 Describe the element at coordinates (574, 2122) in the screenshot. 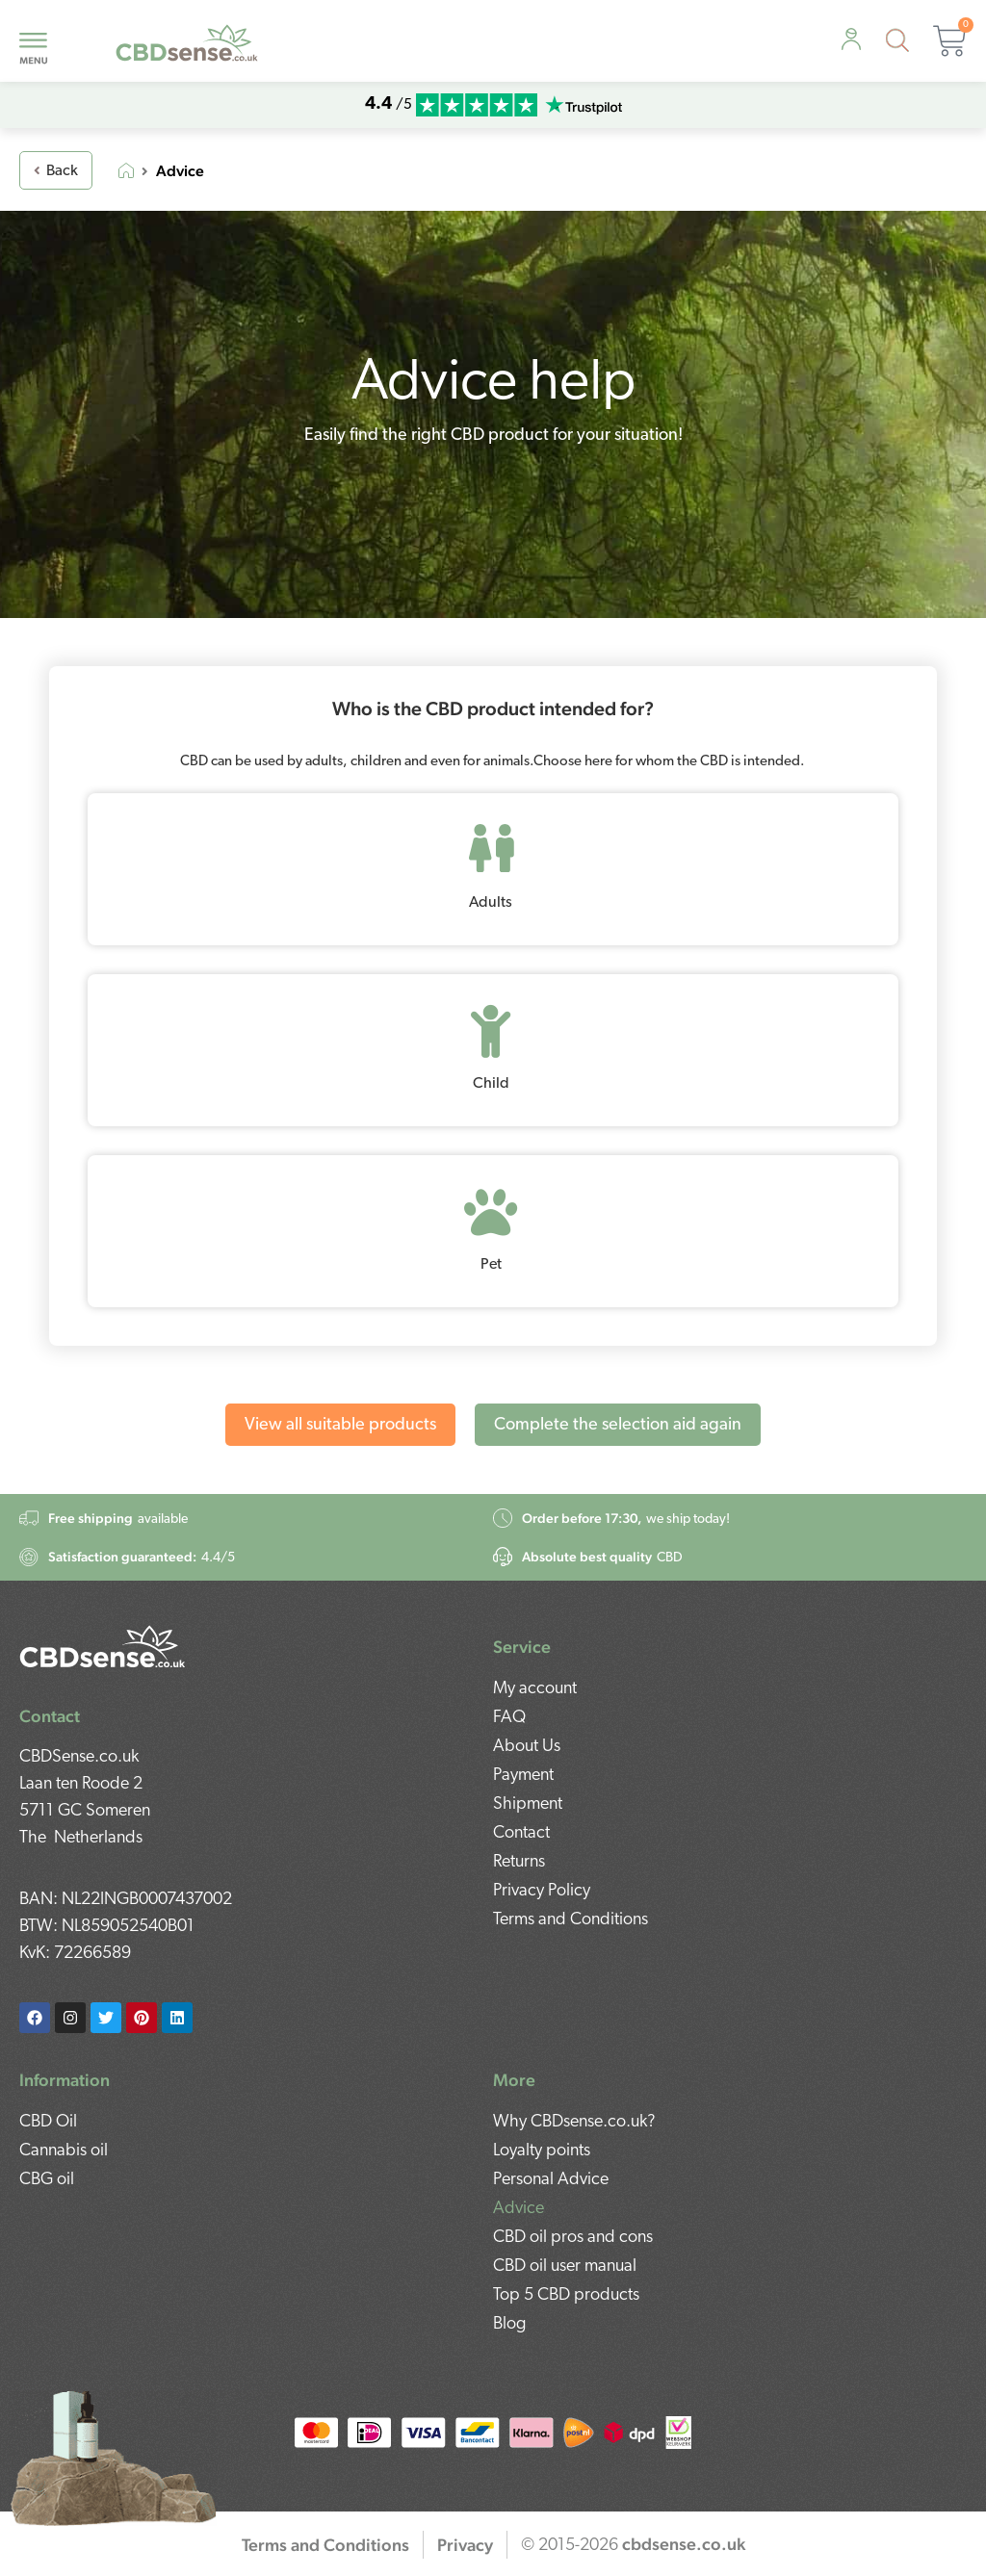

I see `Why CBDsense.co.uk?` at that location.